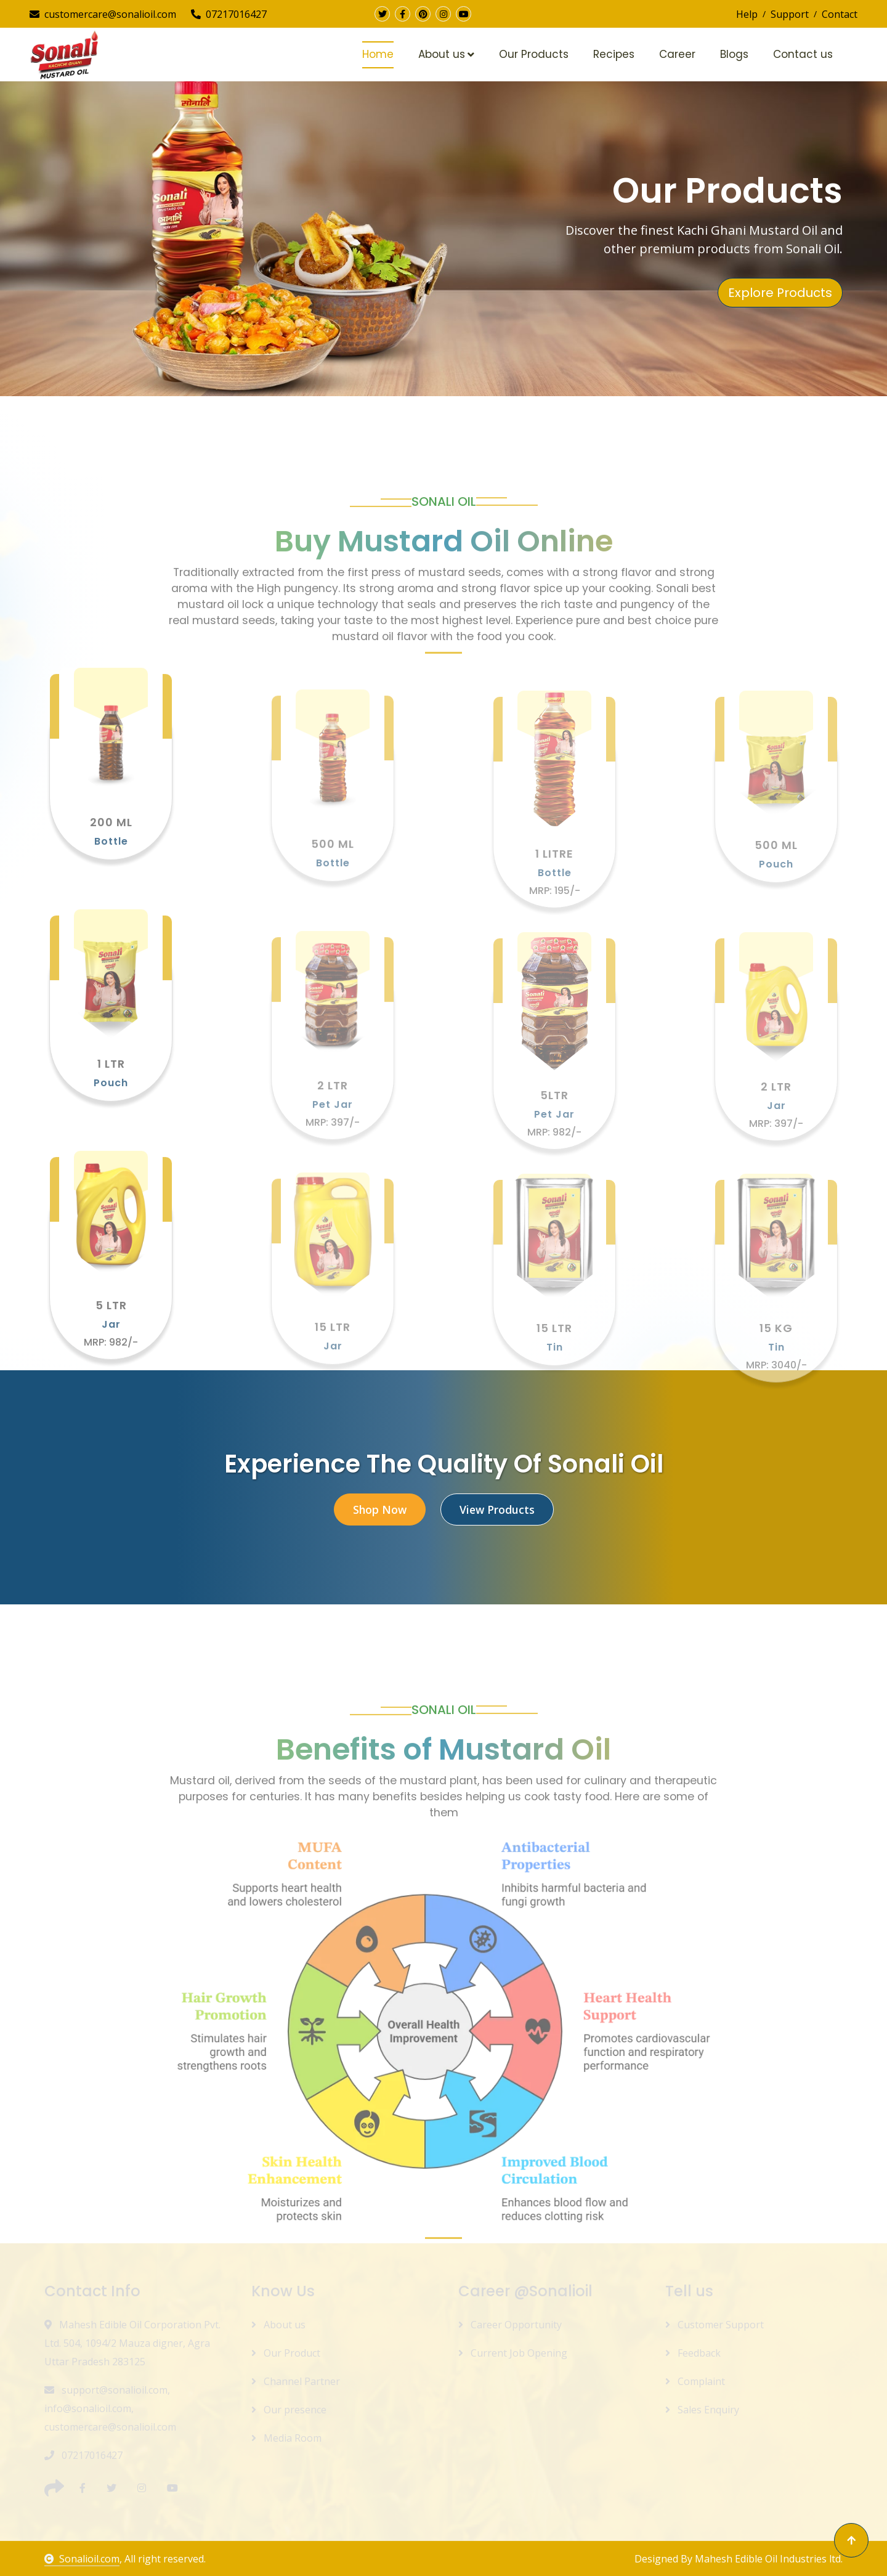 This screenshot has height=2576, width=887. What do you see at coordinates (803, 54) in the screenshot?
I see `Contact us` at bounding box center [803, 54].